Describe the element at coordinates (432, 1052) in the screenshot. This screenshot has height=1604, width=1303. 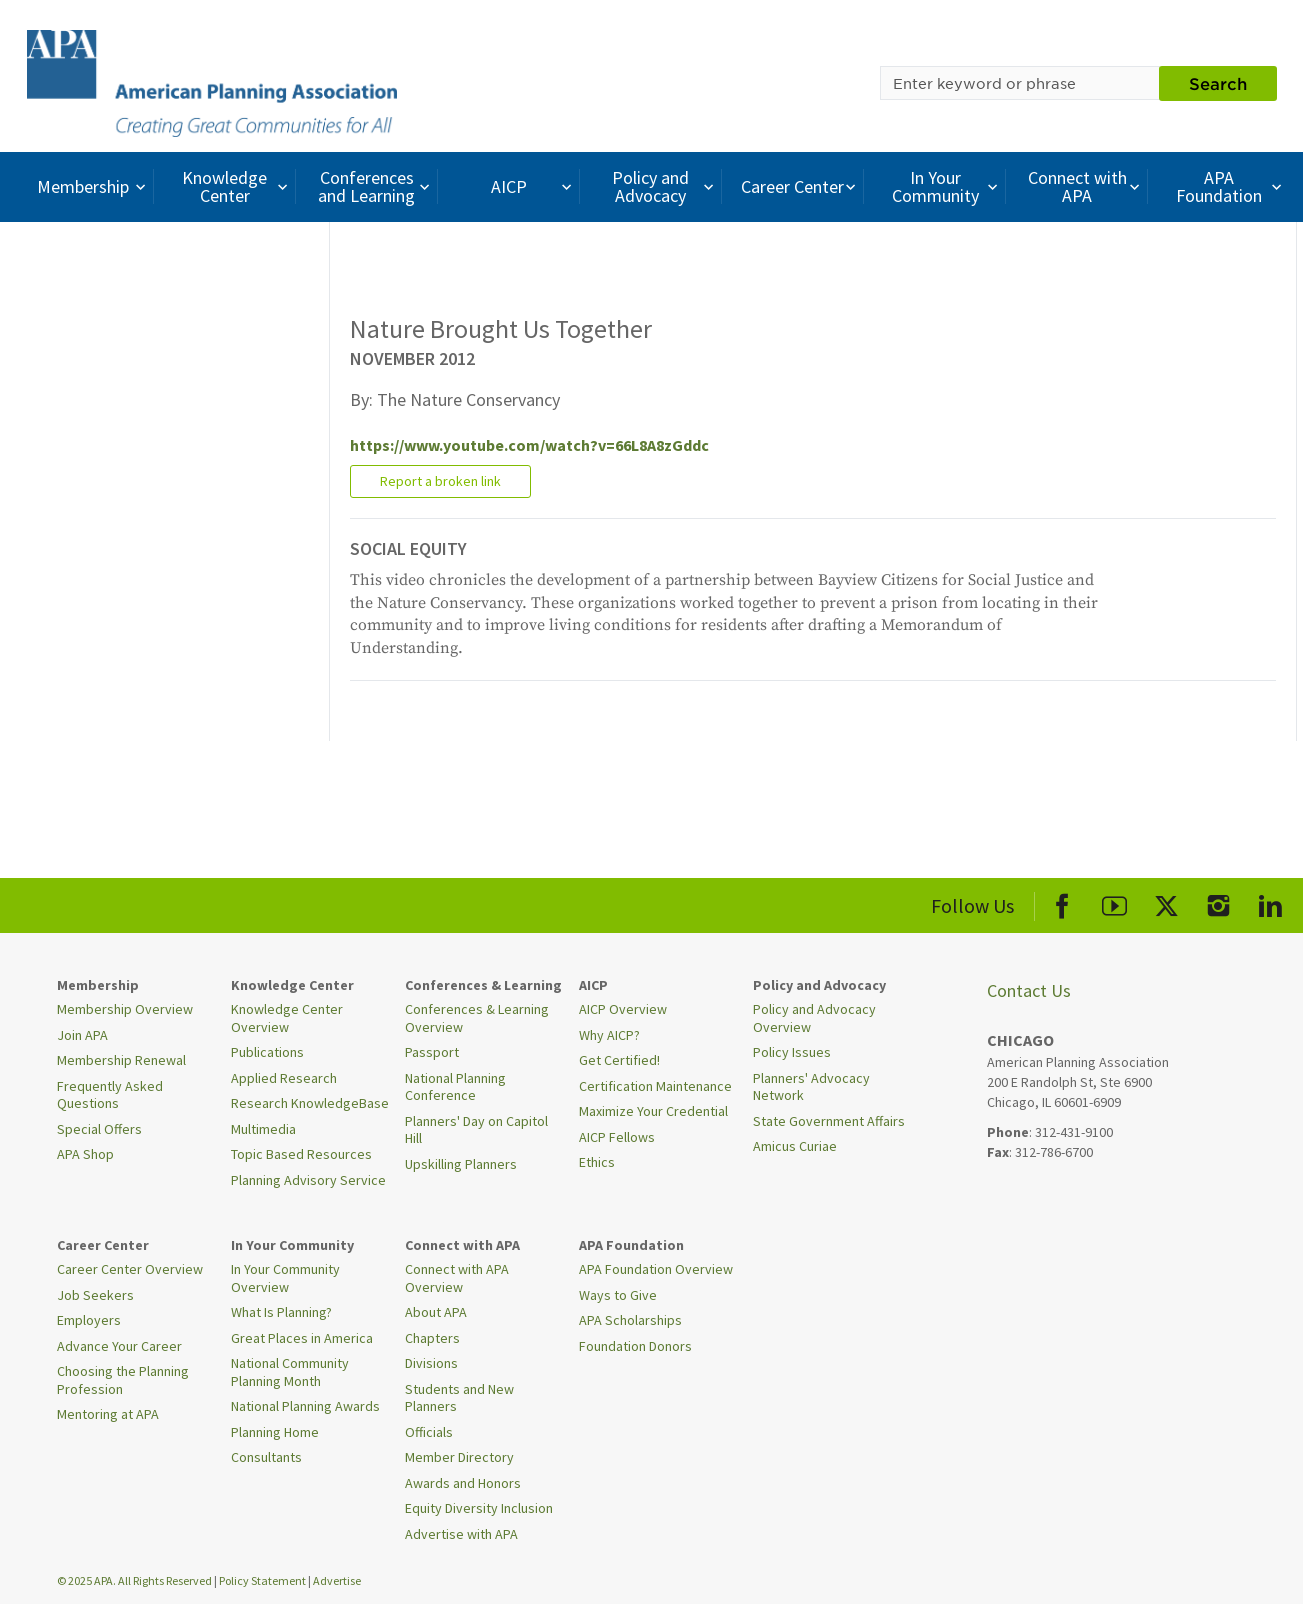
I see `Passport` at that location.